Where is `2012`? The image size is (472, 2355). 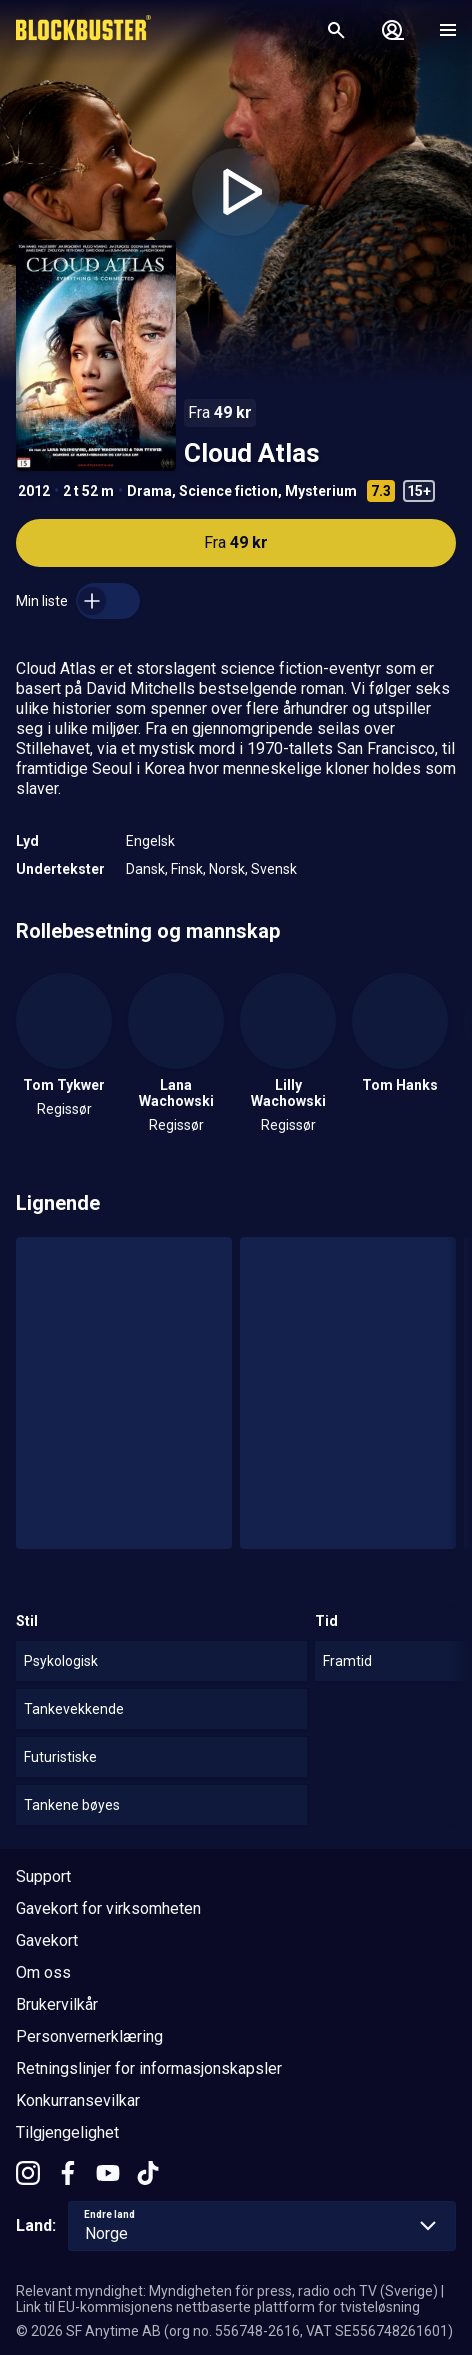
2012 is located at coordinates (34, 491).